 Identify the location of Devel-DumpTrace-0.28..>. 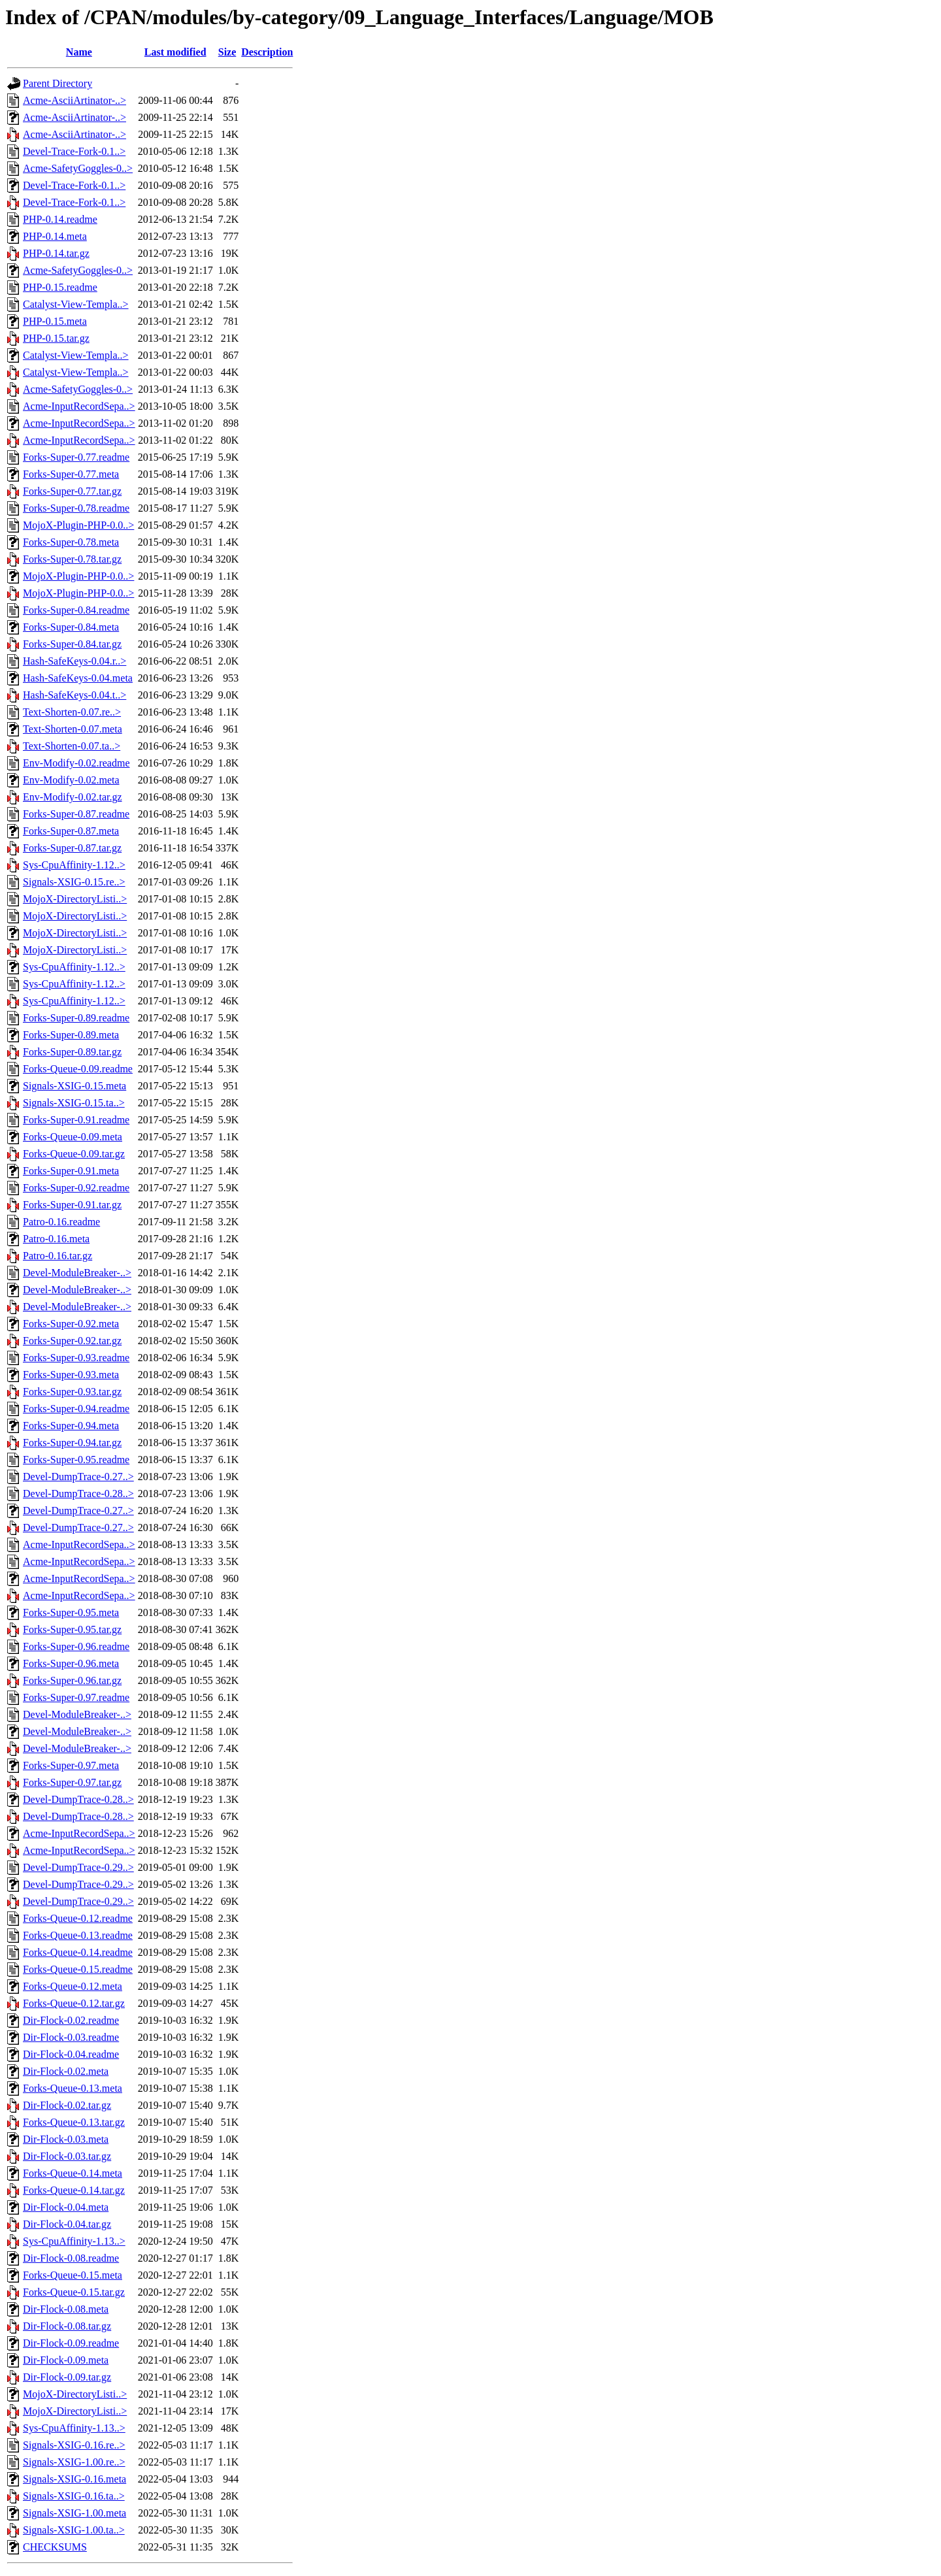
(78, 1493).